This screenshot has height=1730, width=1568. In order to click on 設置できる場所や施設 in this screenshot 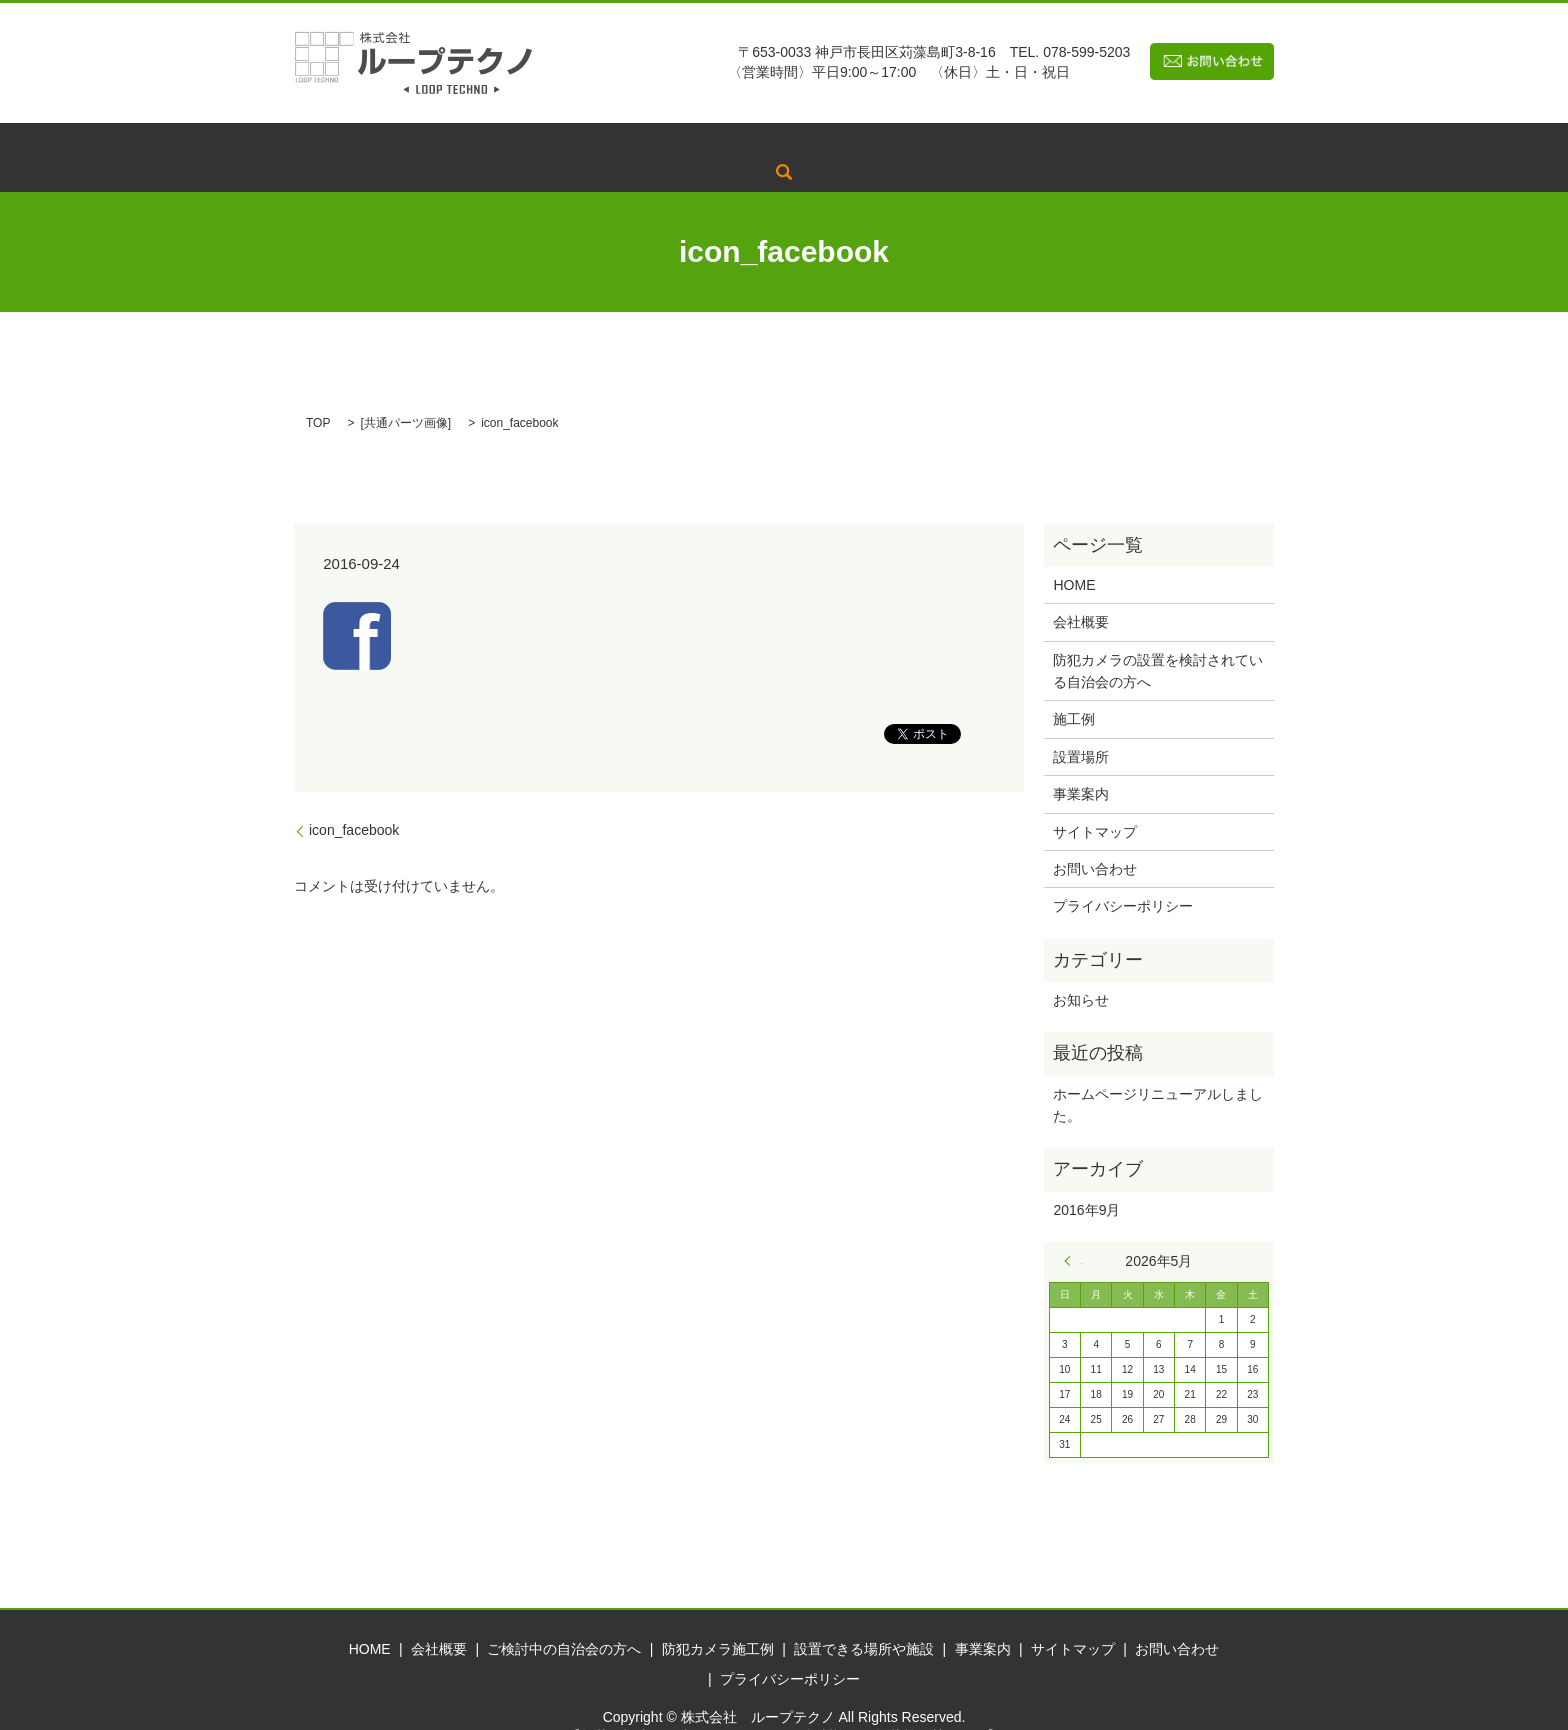, I will do `click(978, 142)`.